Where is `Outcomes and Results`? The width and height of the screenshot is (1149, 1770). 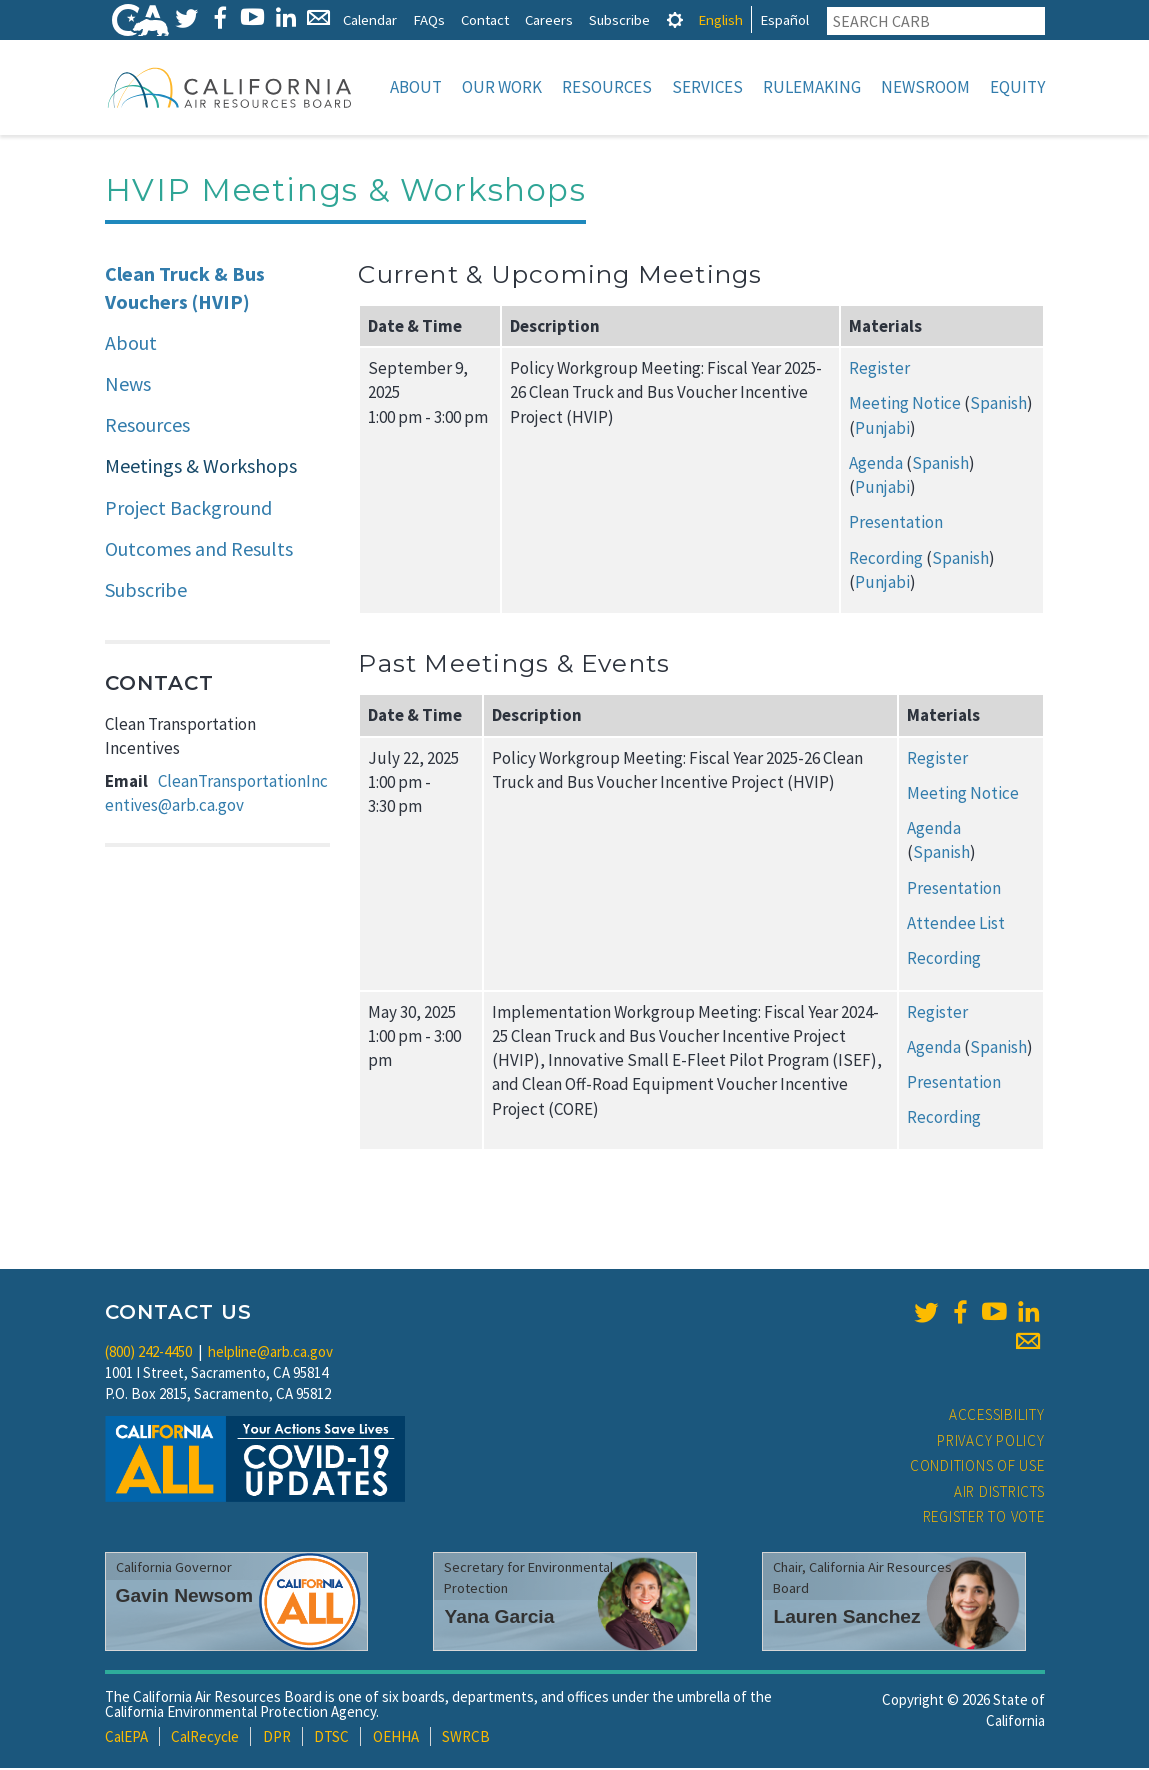 Outcomes and Results is located at coordinates (199, 550).